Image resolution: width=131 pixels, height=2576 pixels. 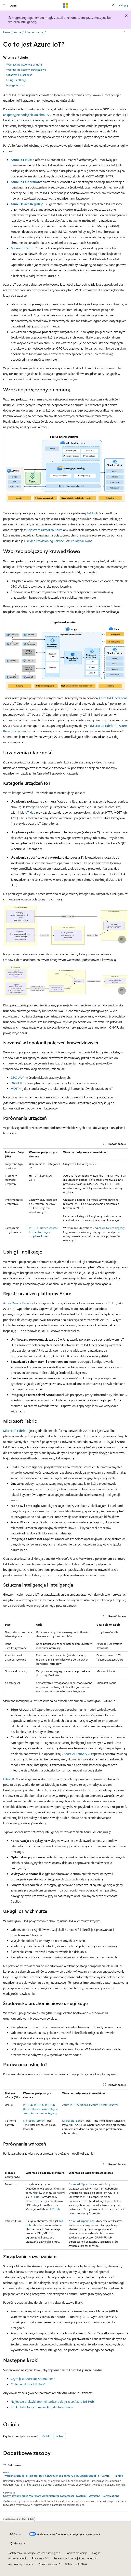 I want to click on Co to jest Azure IoT Hub?, so click(x=28, y=2384).